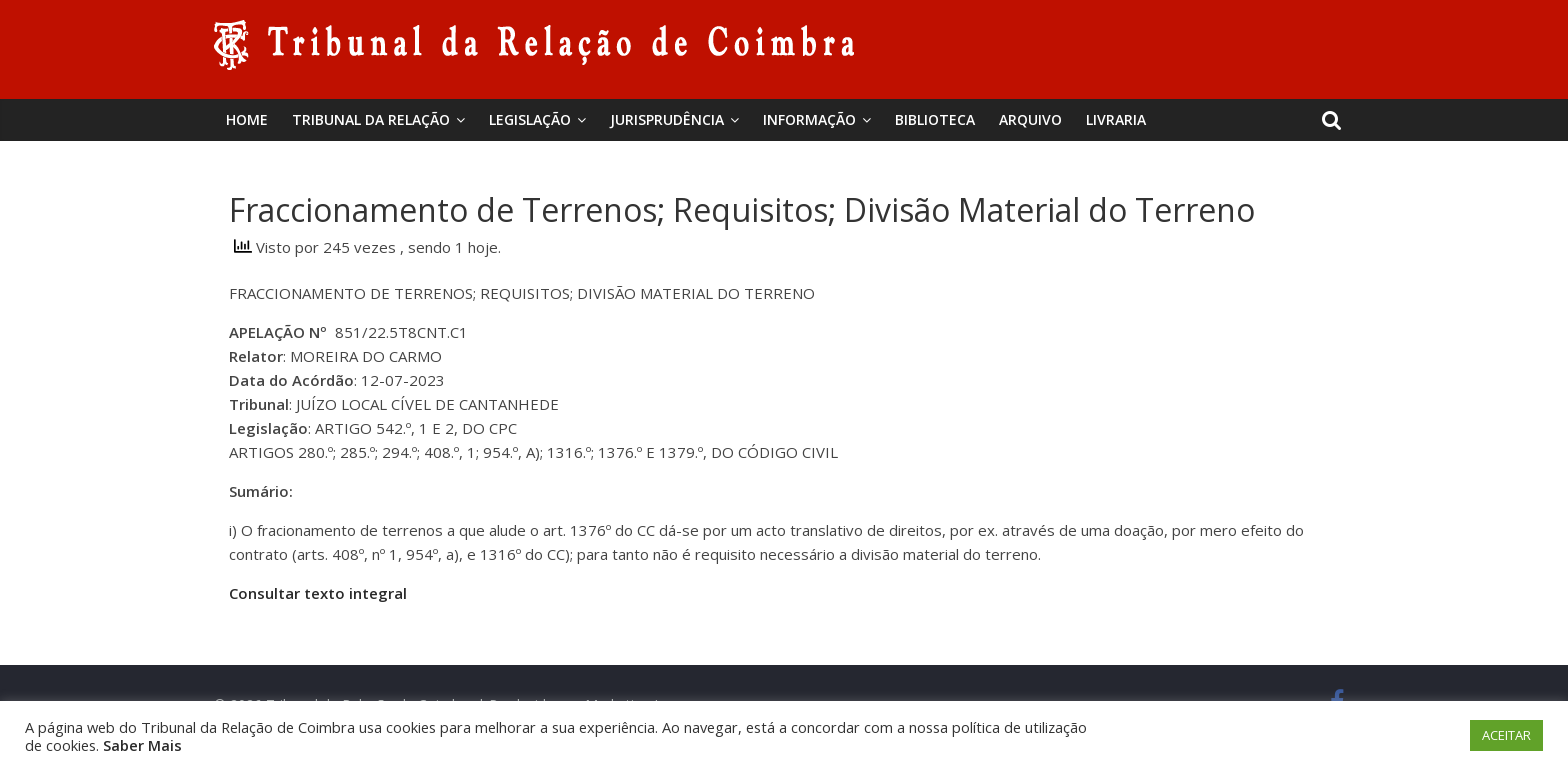  What do you see at coordinates (371, 119) in the screenshot?
I see `Tribunal da Relação` at bounding box center [371, 119].